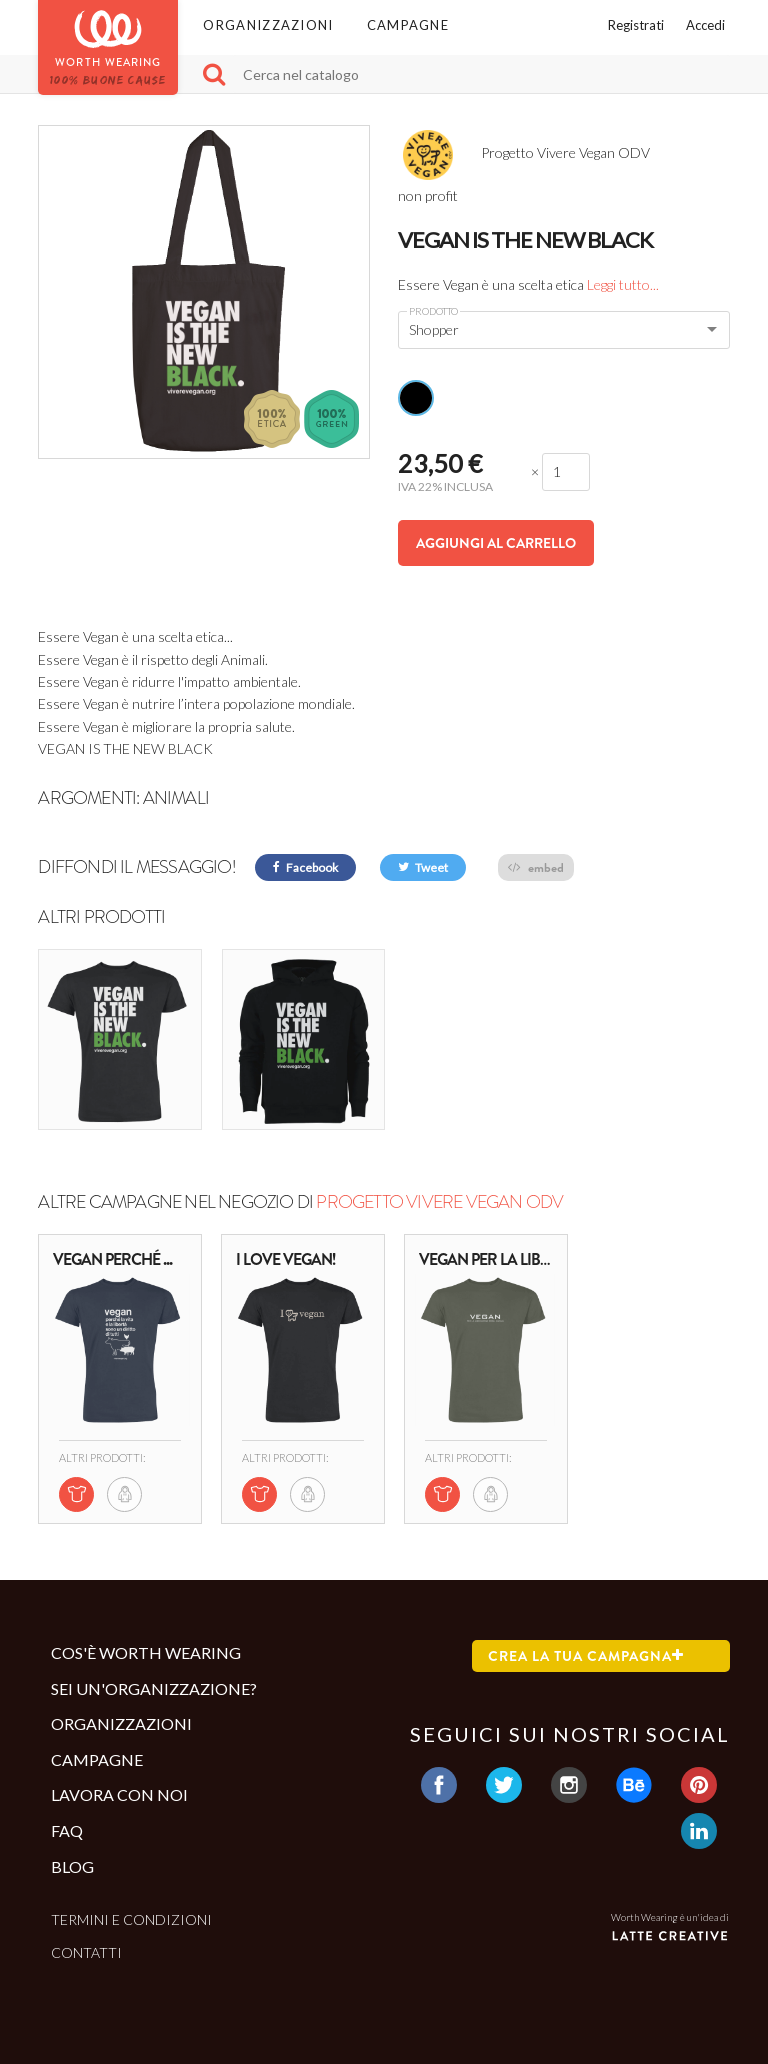 Image resolution: width=768 pixels, height=2064 pixels. Describe the element at coordinates (408, 25) in the screenshot. I see `Campagne` at that location.